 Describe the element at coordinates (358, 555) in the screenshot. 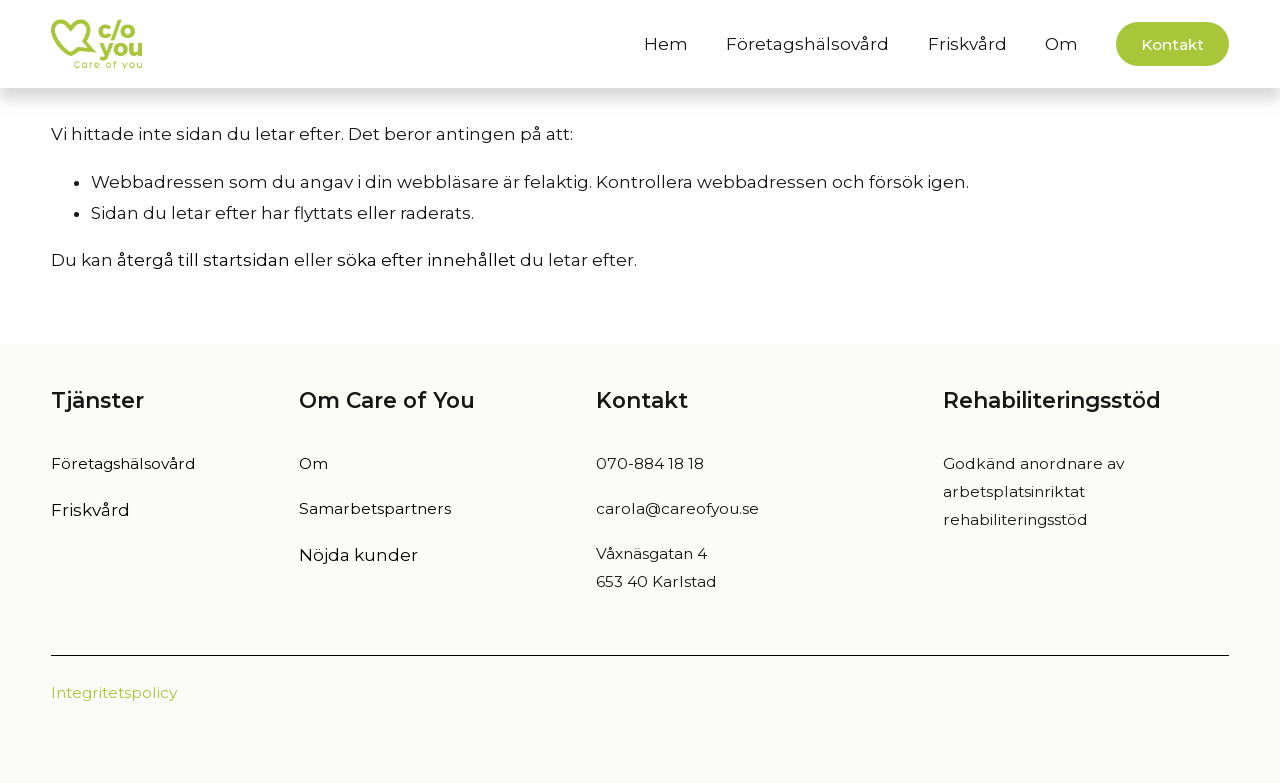

I see `Nöjda kunder` at that location.